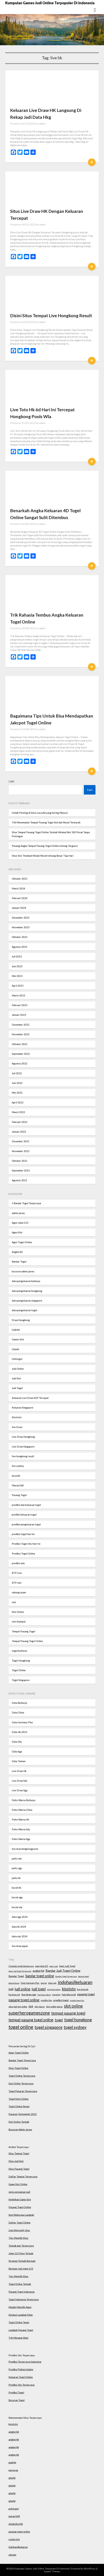  Describe the element at coordinates (18, 1368) in the screenshot. I see `Judi Online` at that location.